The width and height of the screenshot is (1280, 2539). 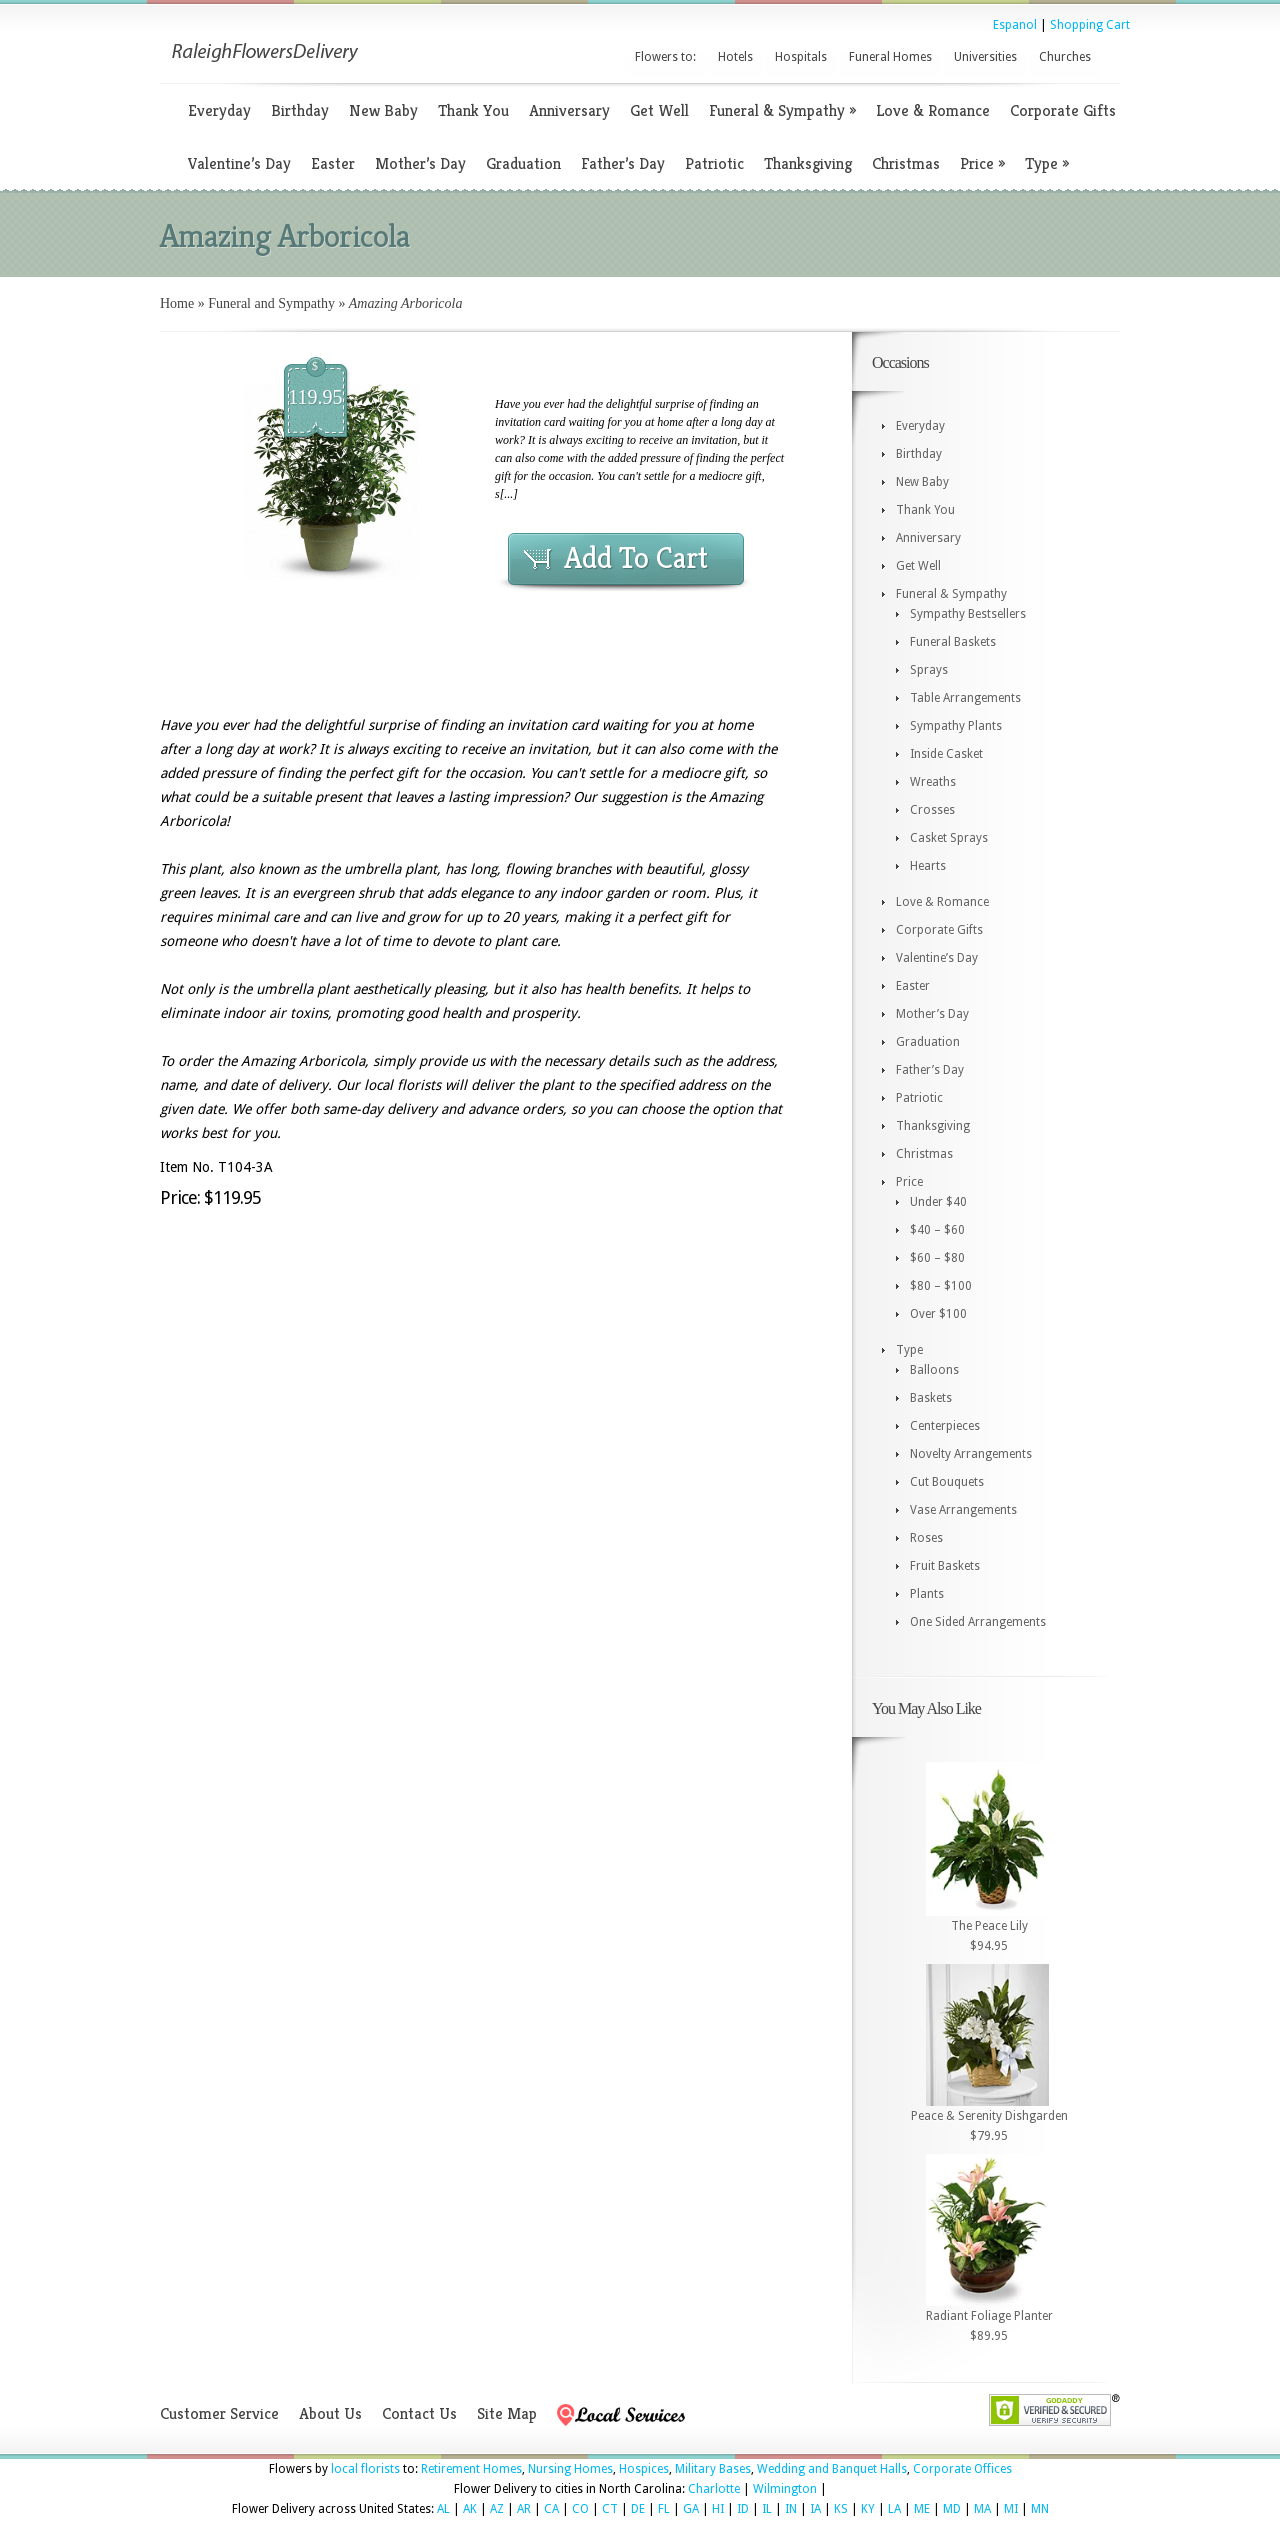 What do you see at coordinates (743, 2509) in the screenshot?
I see `ID` at bounding box center [743, 2509].